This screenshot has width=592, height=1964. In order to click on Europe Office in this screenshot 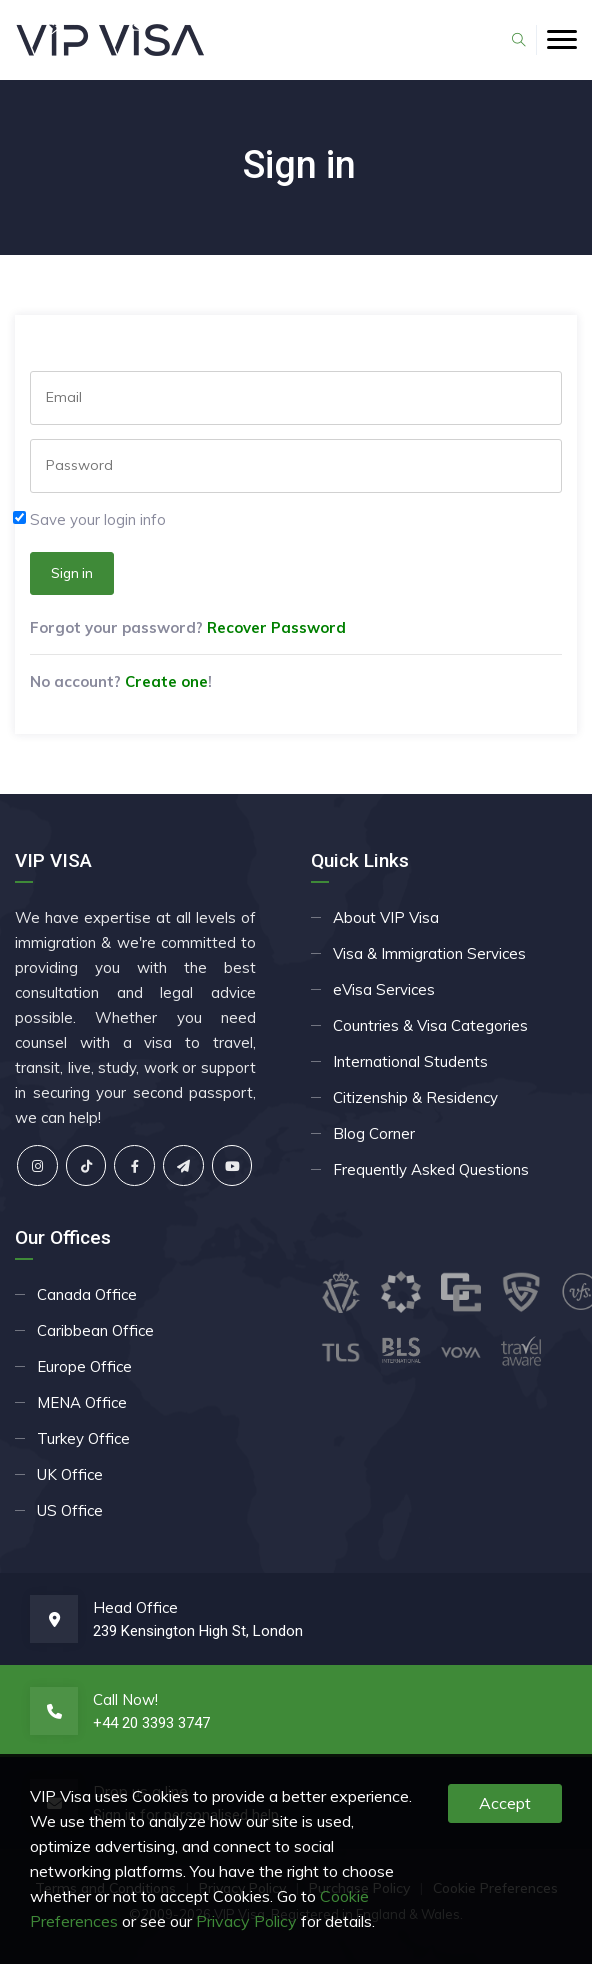, I will do `click(84, 1366)`.